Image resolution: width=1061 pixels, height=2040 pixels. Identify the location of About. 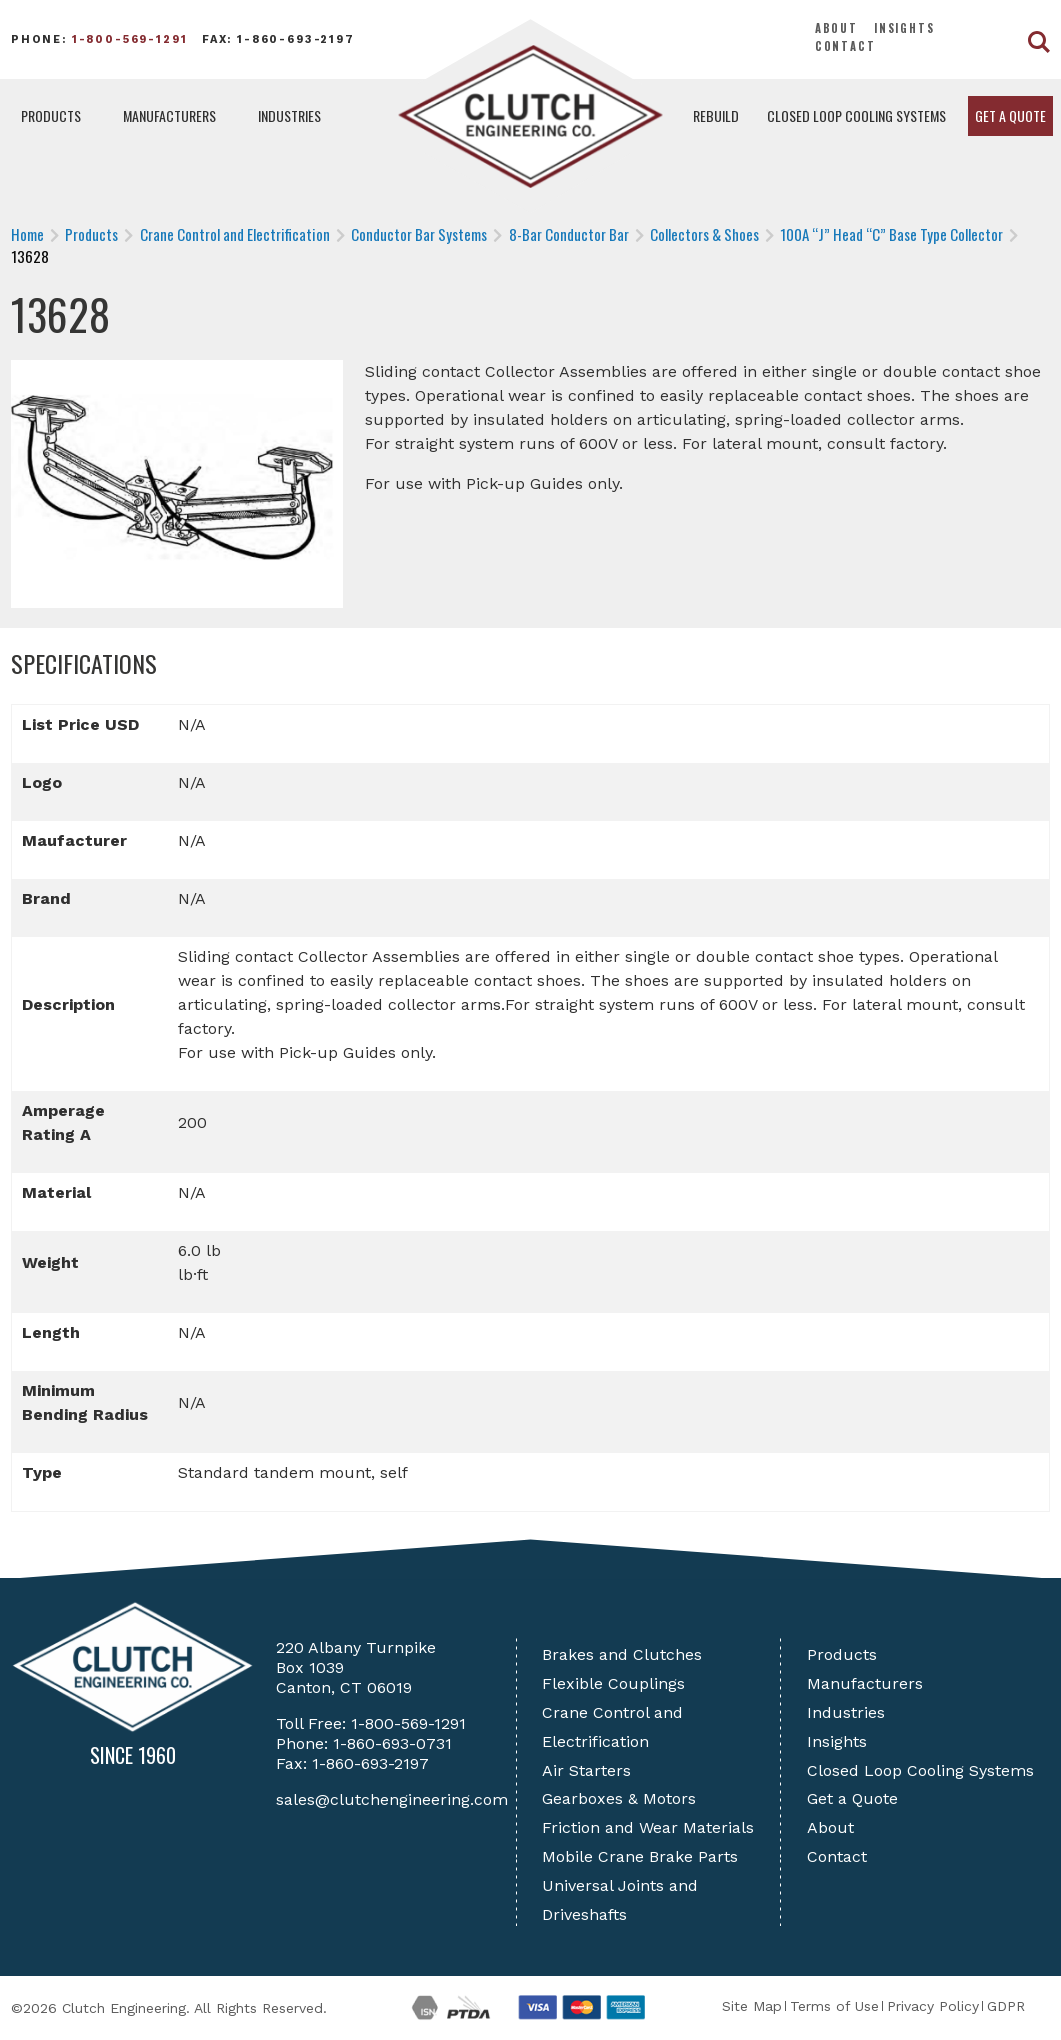
(836, 28).